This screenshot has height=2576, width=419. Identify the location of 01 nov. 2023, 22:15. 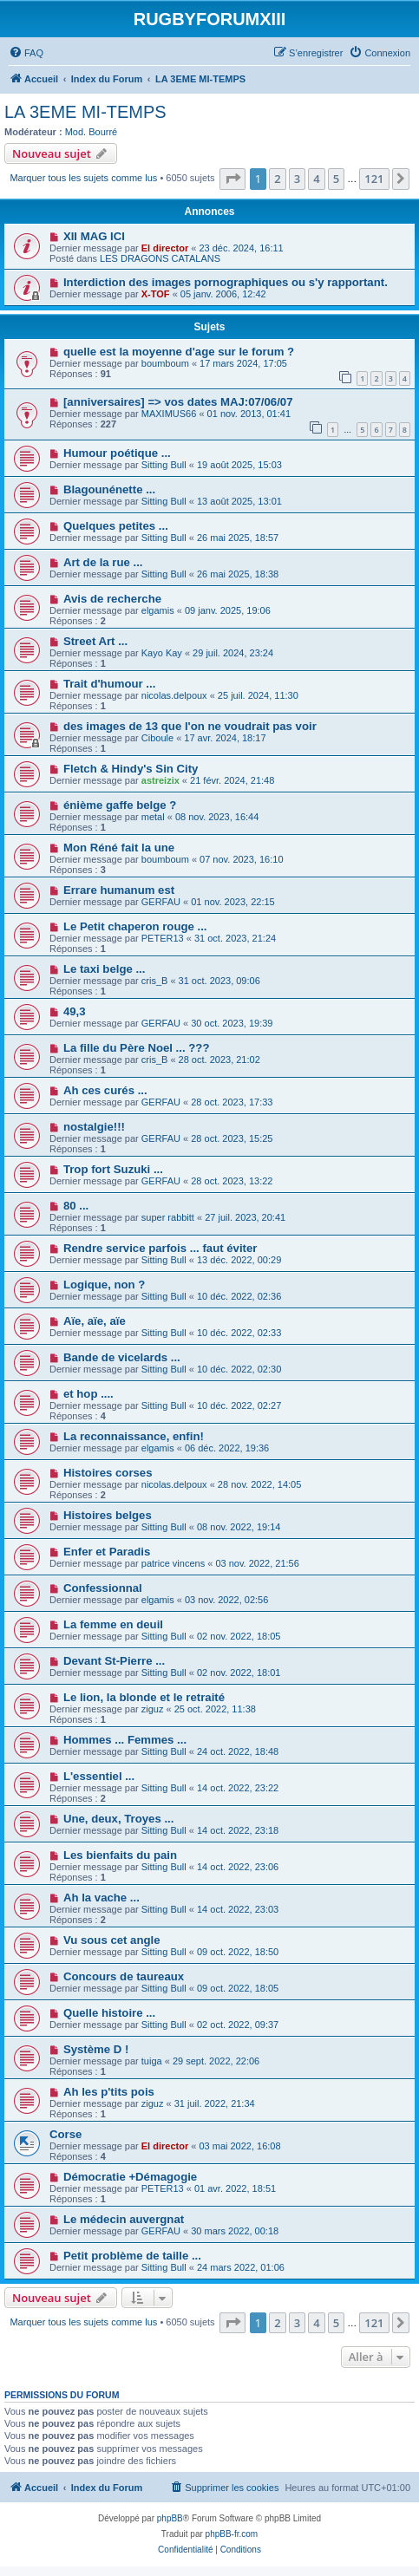
(232, 902).